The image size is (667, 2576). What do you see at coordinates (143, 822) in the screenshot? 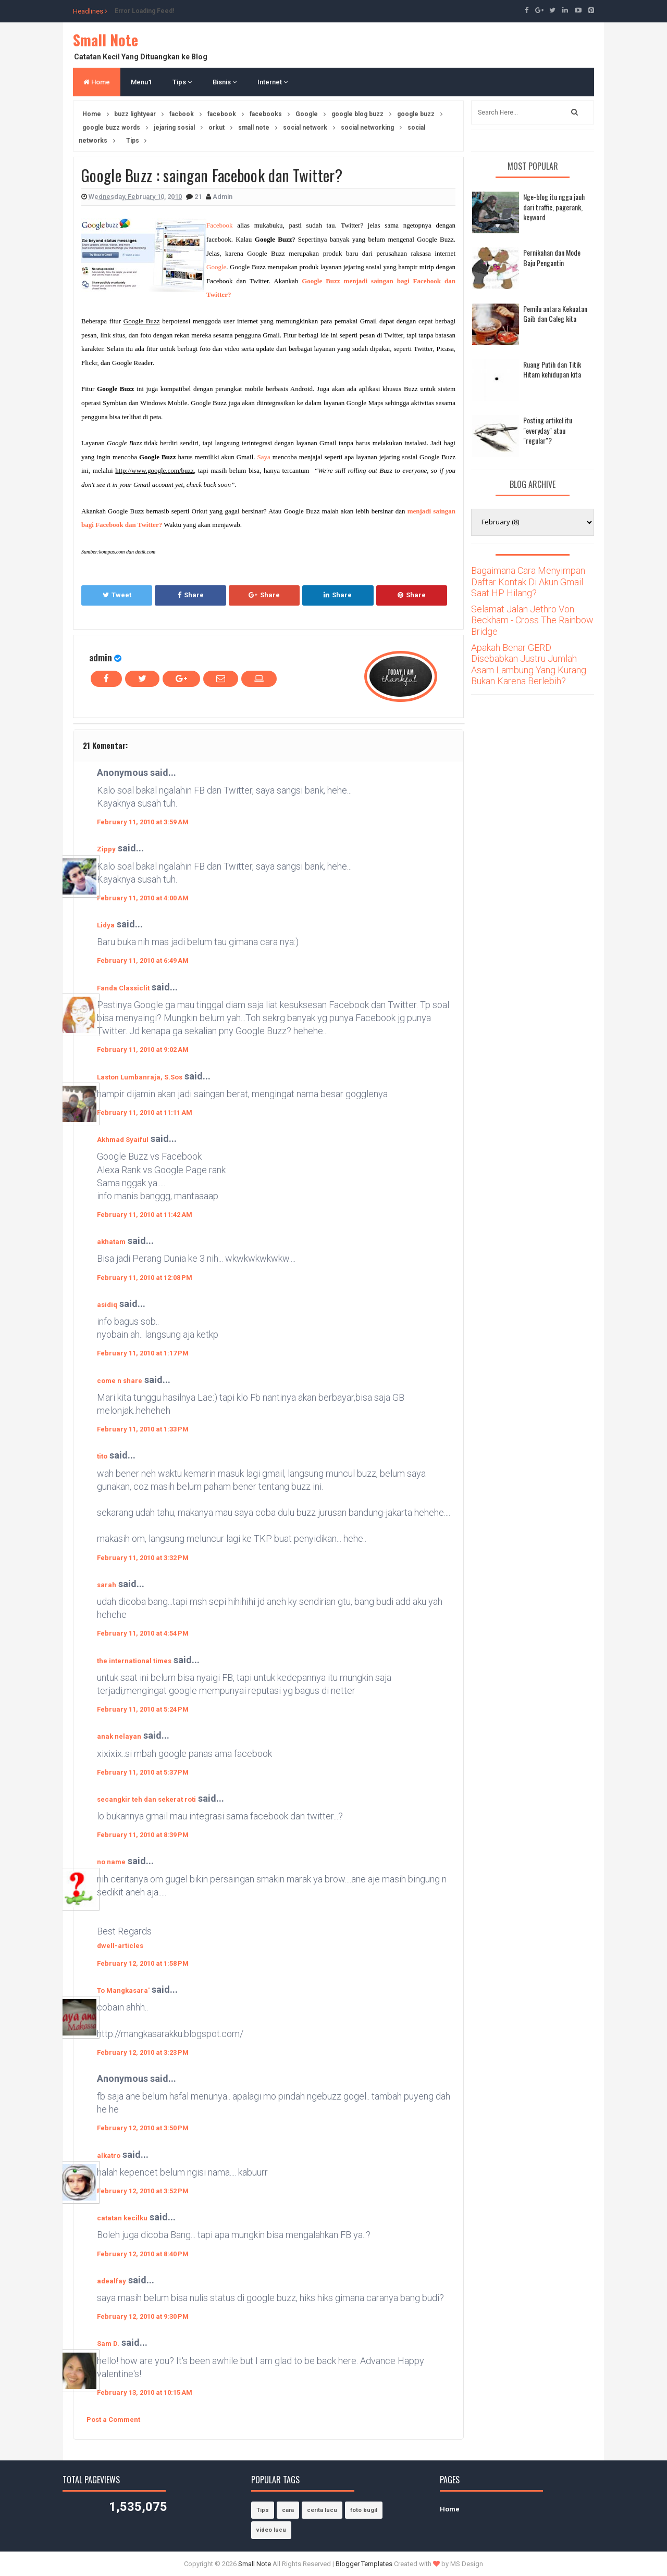
I see `February 11, 2010 at 3:59 AM` at bounding box center [143, 822].